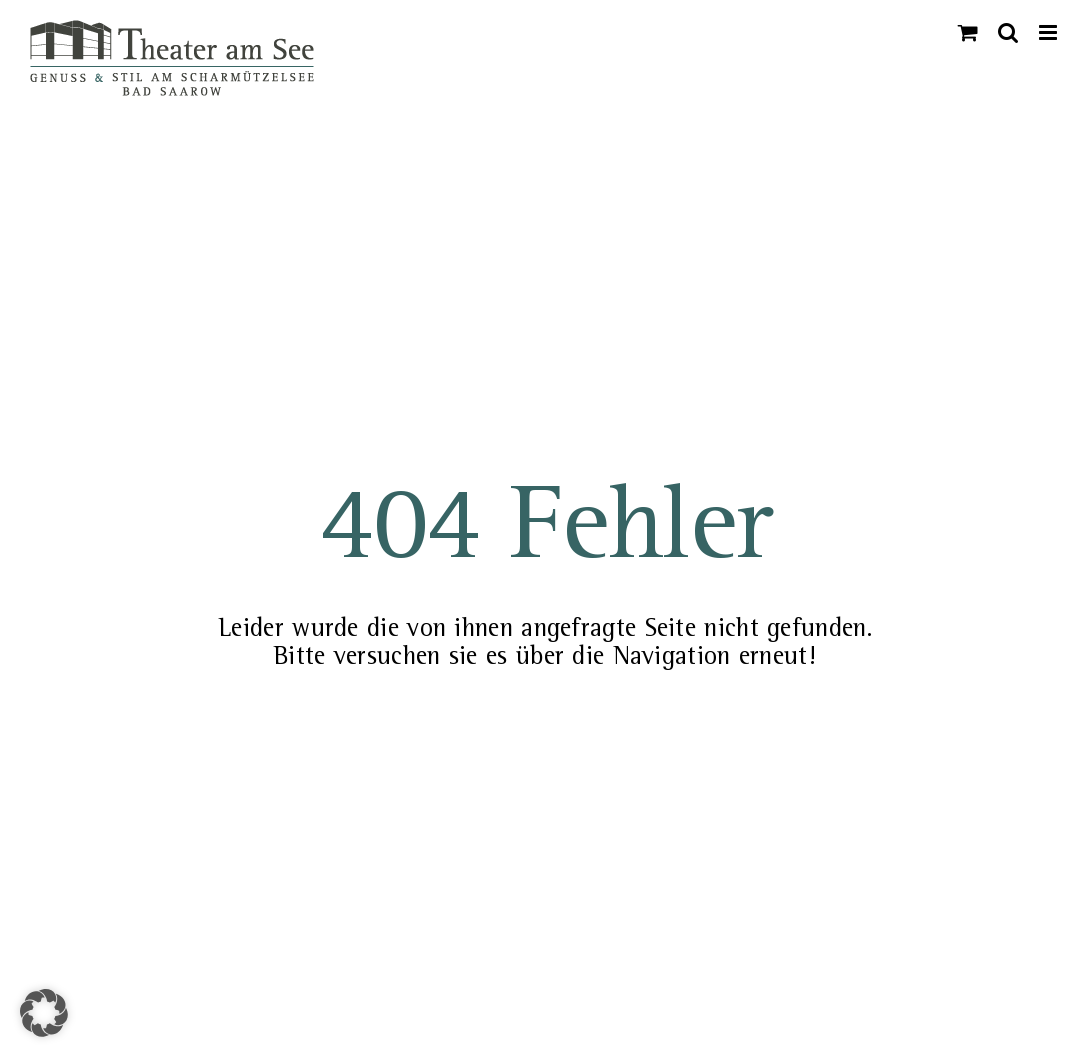 The image size is (1090, 1057). What do you see at coordinates (1008, 32) in the screenshot?
I see `[Toggle mobile search]` at bounding box center [1008, 32].